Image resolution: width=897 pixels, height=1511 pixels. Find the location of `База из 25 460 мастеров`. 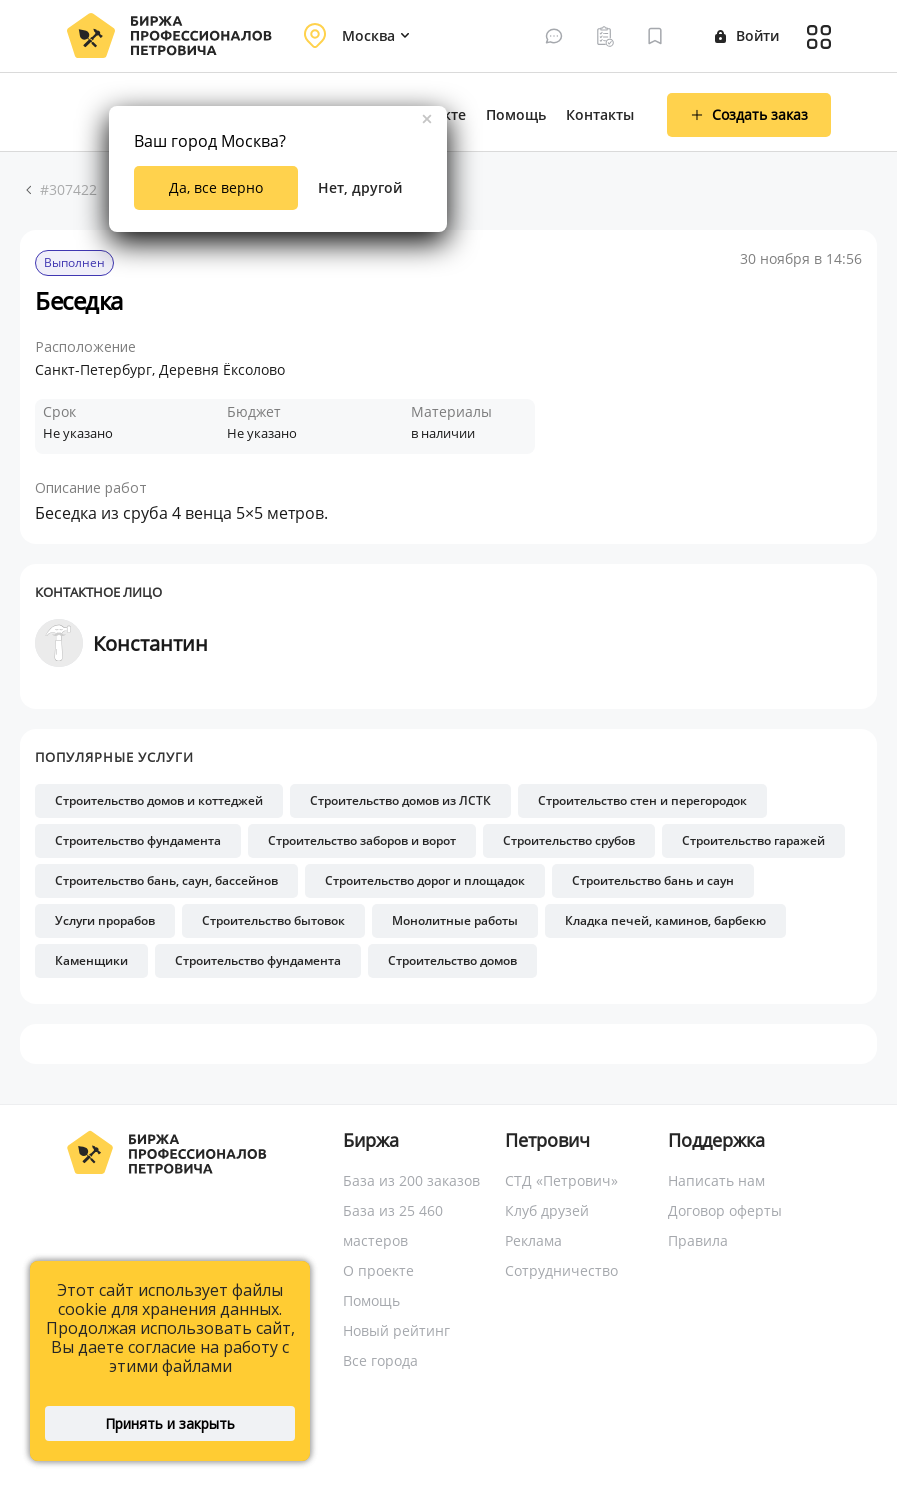

База из 25 460 мастеров is located at coordinates (393, 1225).